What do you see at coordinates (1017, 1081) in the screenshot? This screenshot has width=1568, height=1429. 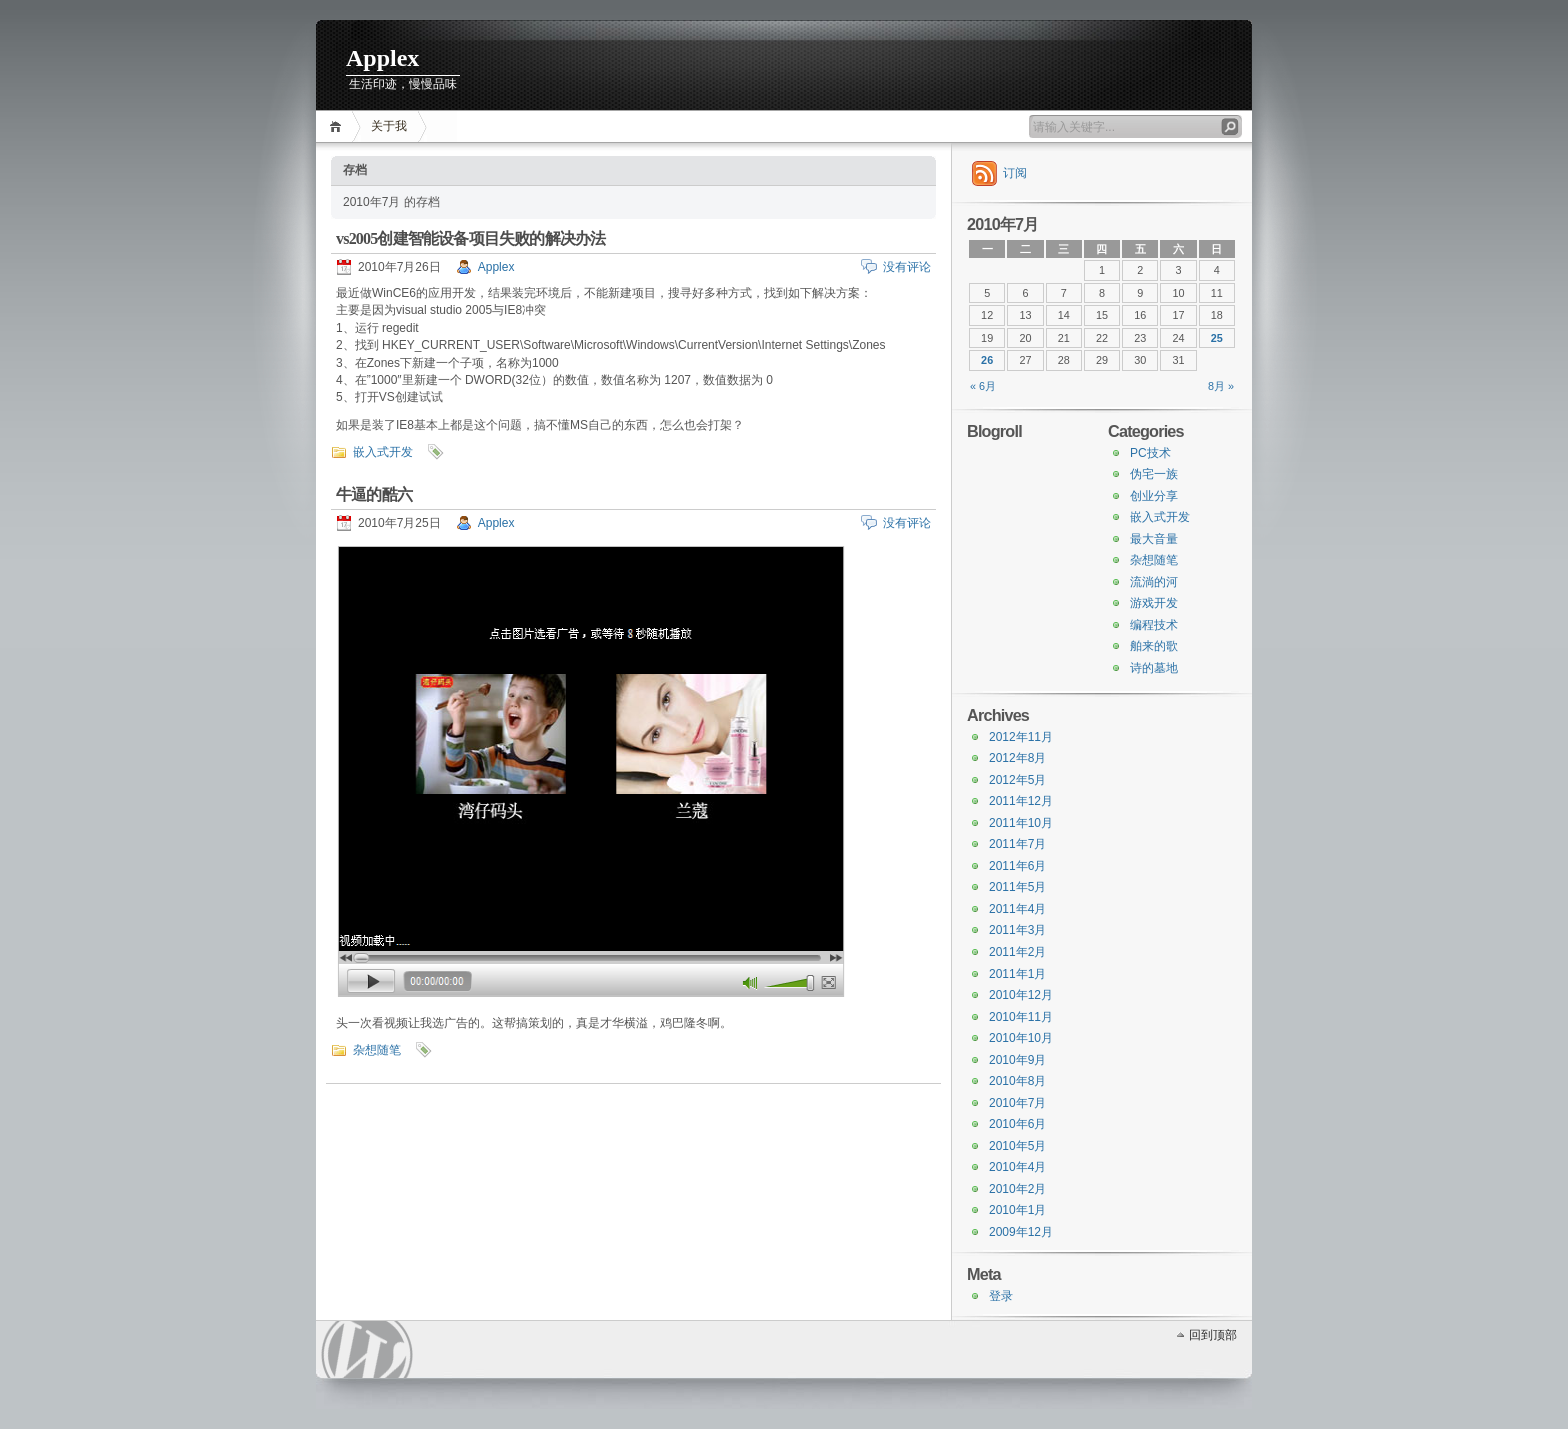 I see `2010年8月` at bounding box center [1017, 1081].